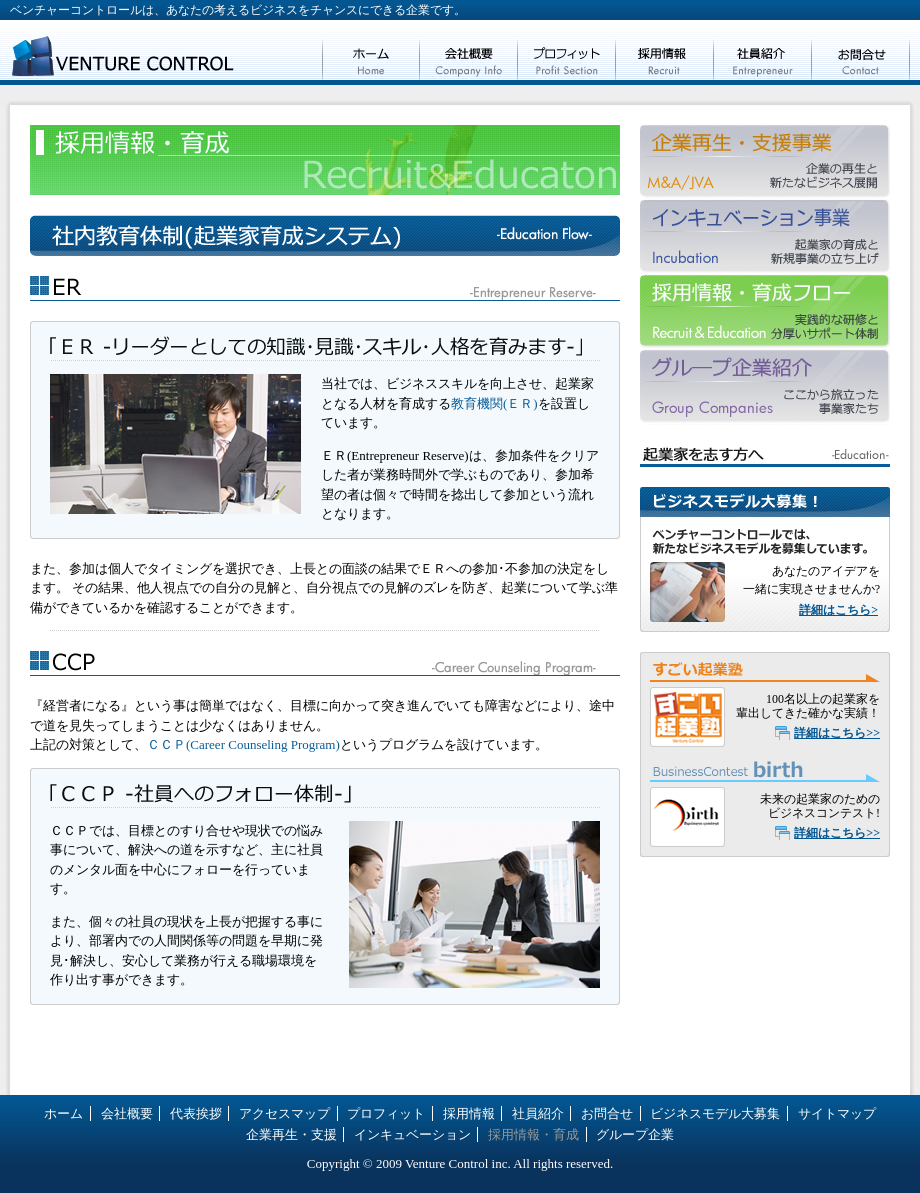 This screenshot has width=920, height=1193. I want to click on 採用情報, so click(665, 52).